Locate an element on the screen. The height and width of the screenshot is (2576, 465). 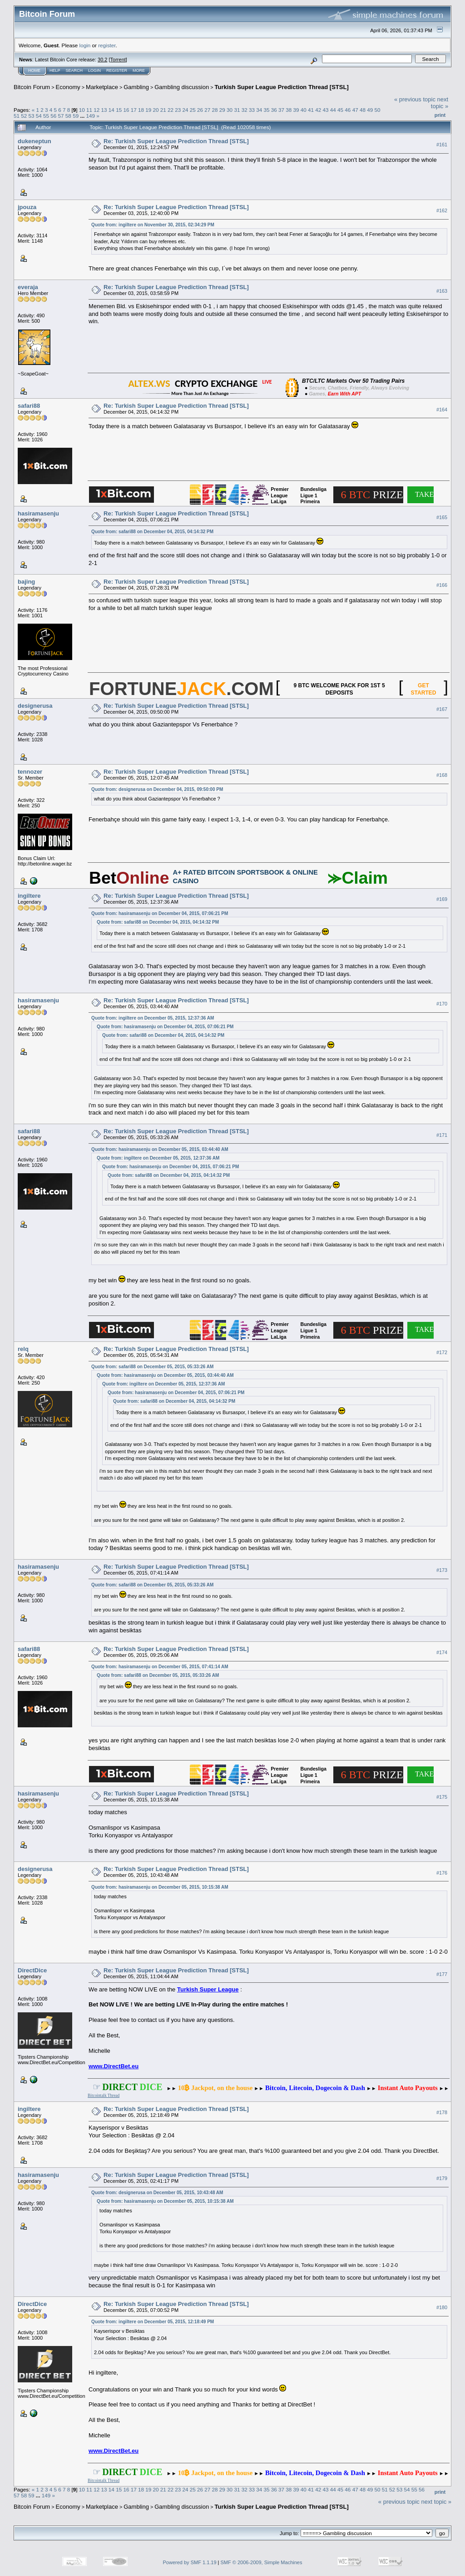
55 is located at coordinates (46, 116).